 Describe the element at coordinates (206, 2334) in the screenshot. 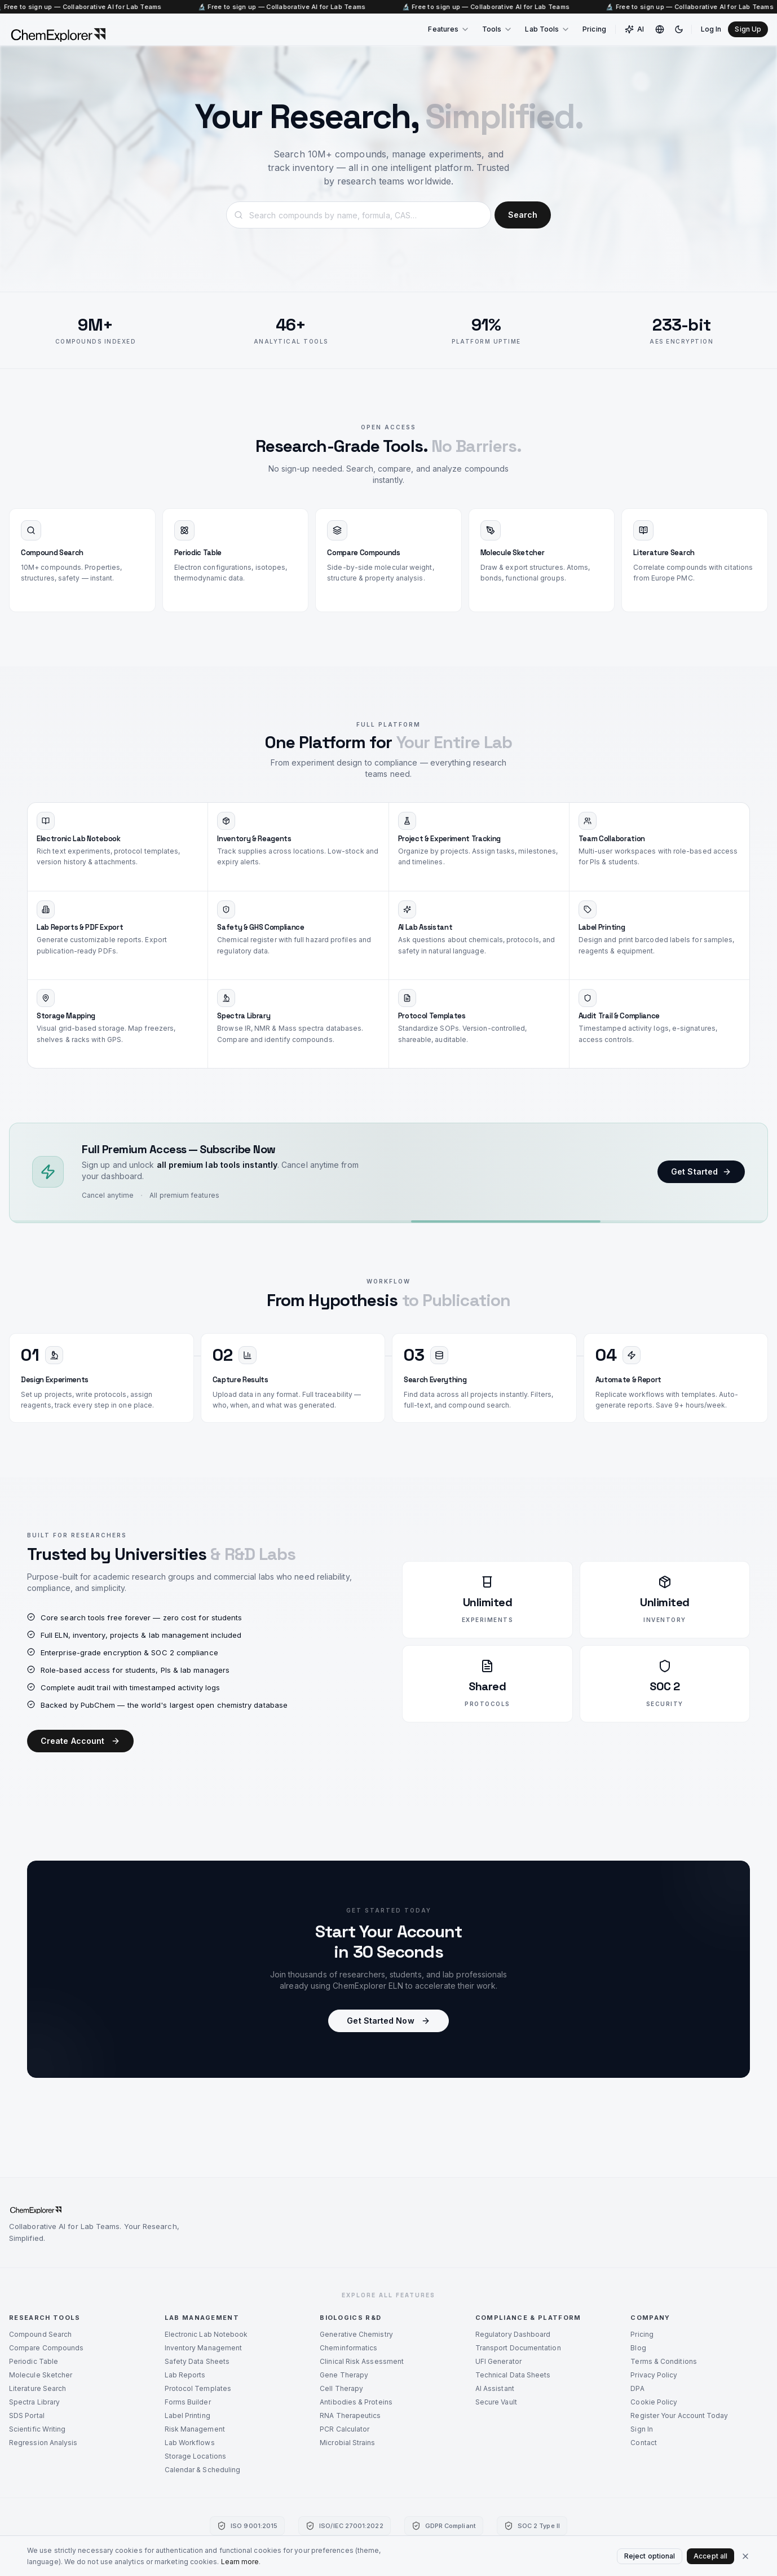

I see `Electronic Lab Notebook` at that location.